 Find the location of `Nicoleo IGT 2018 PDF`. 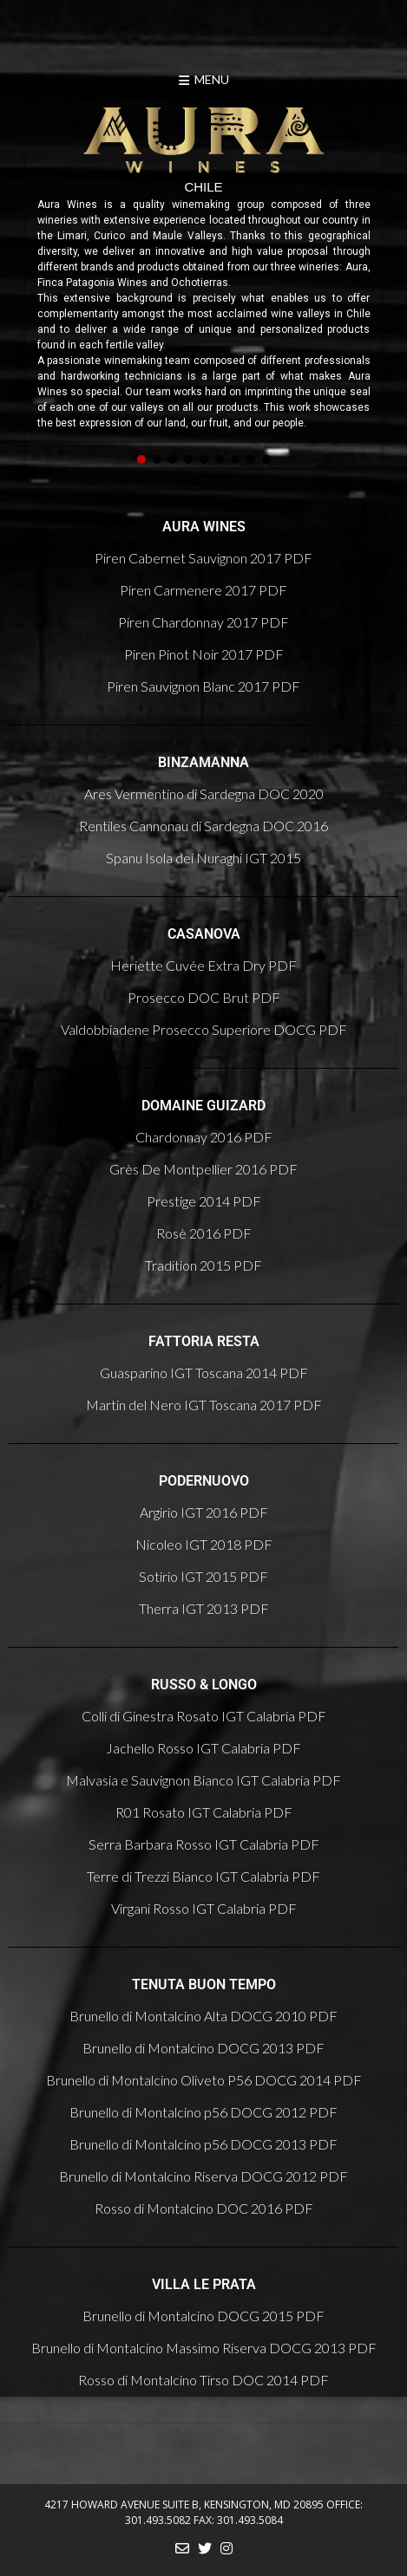

Nicoleo IGT 2018 PDF is located at coordinates (203, 1544).